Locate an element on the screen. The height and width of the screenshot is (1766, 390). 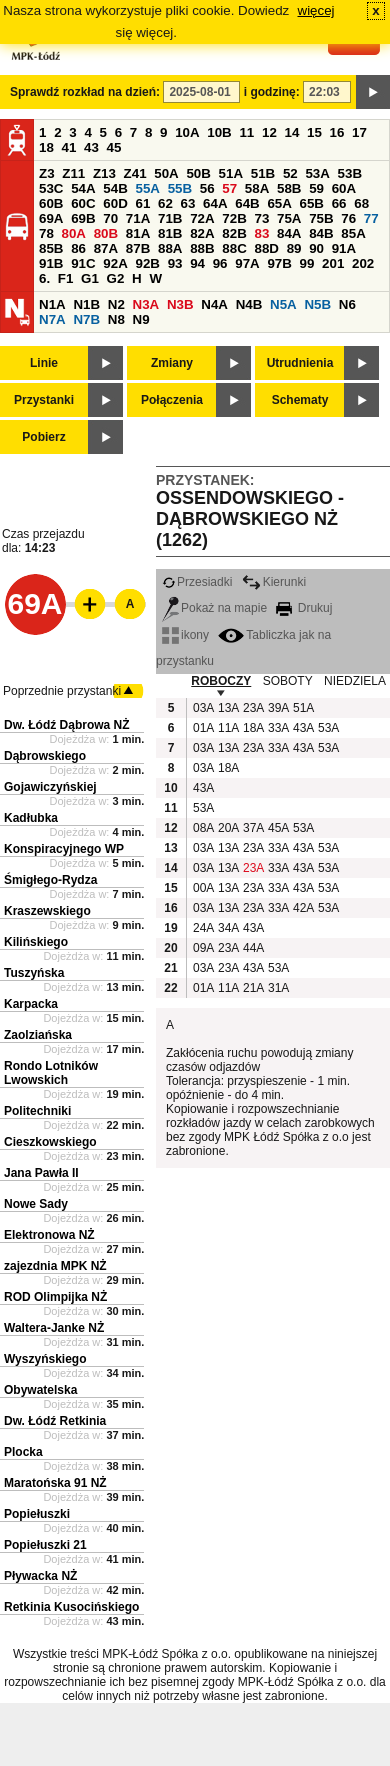
14 is located at coordinates (292, 132).